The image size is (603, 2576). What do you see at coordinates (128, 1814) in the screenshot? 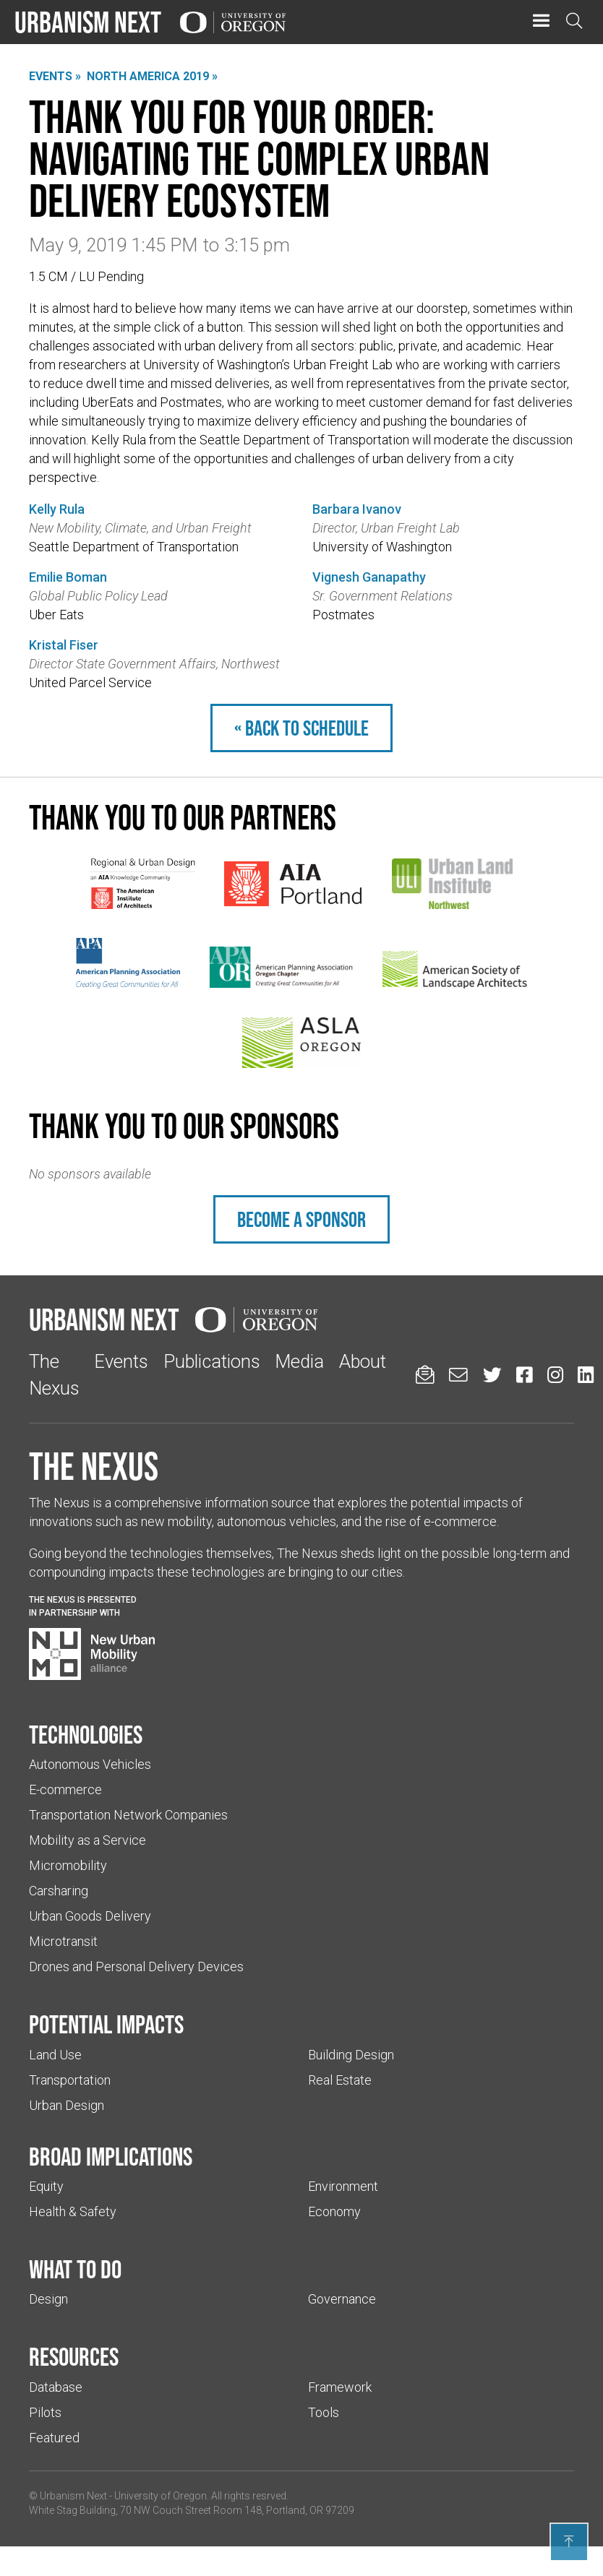
I see `Transportation Network Companies` at bounding box center [128, 1814].